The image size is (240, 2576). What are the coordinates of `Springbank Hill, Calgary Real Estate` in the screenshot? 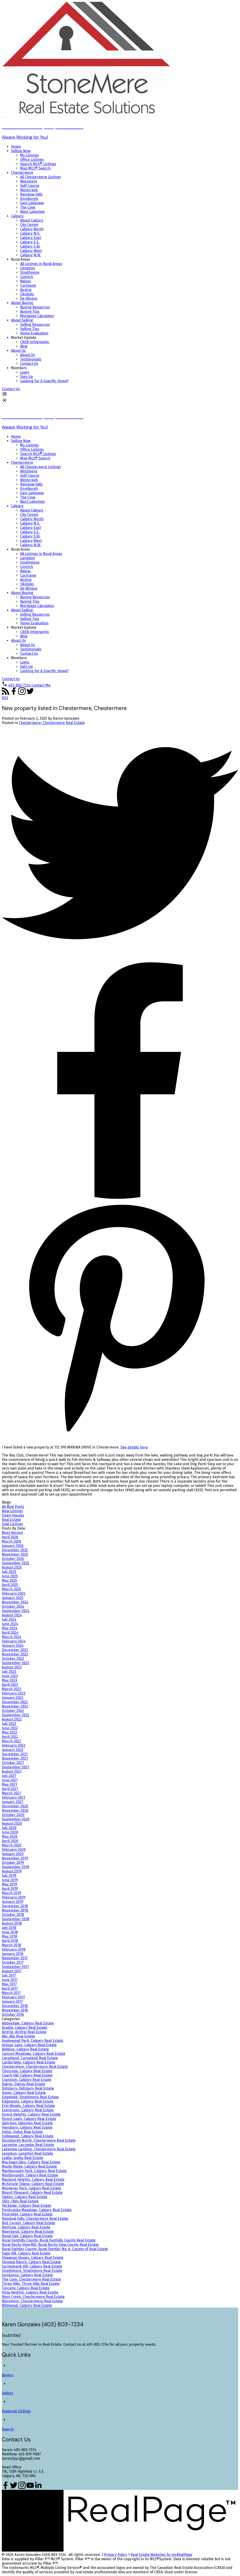 It's located at (32, 2266).